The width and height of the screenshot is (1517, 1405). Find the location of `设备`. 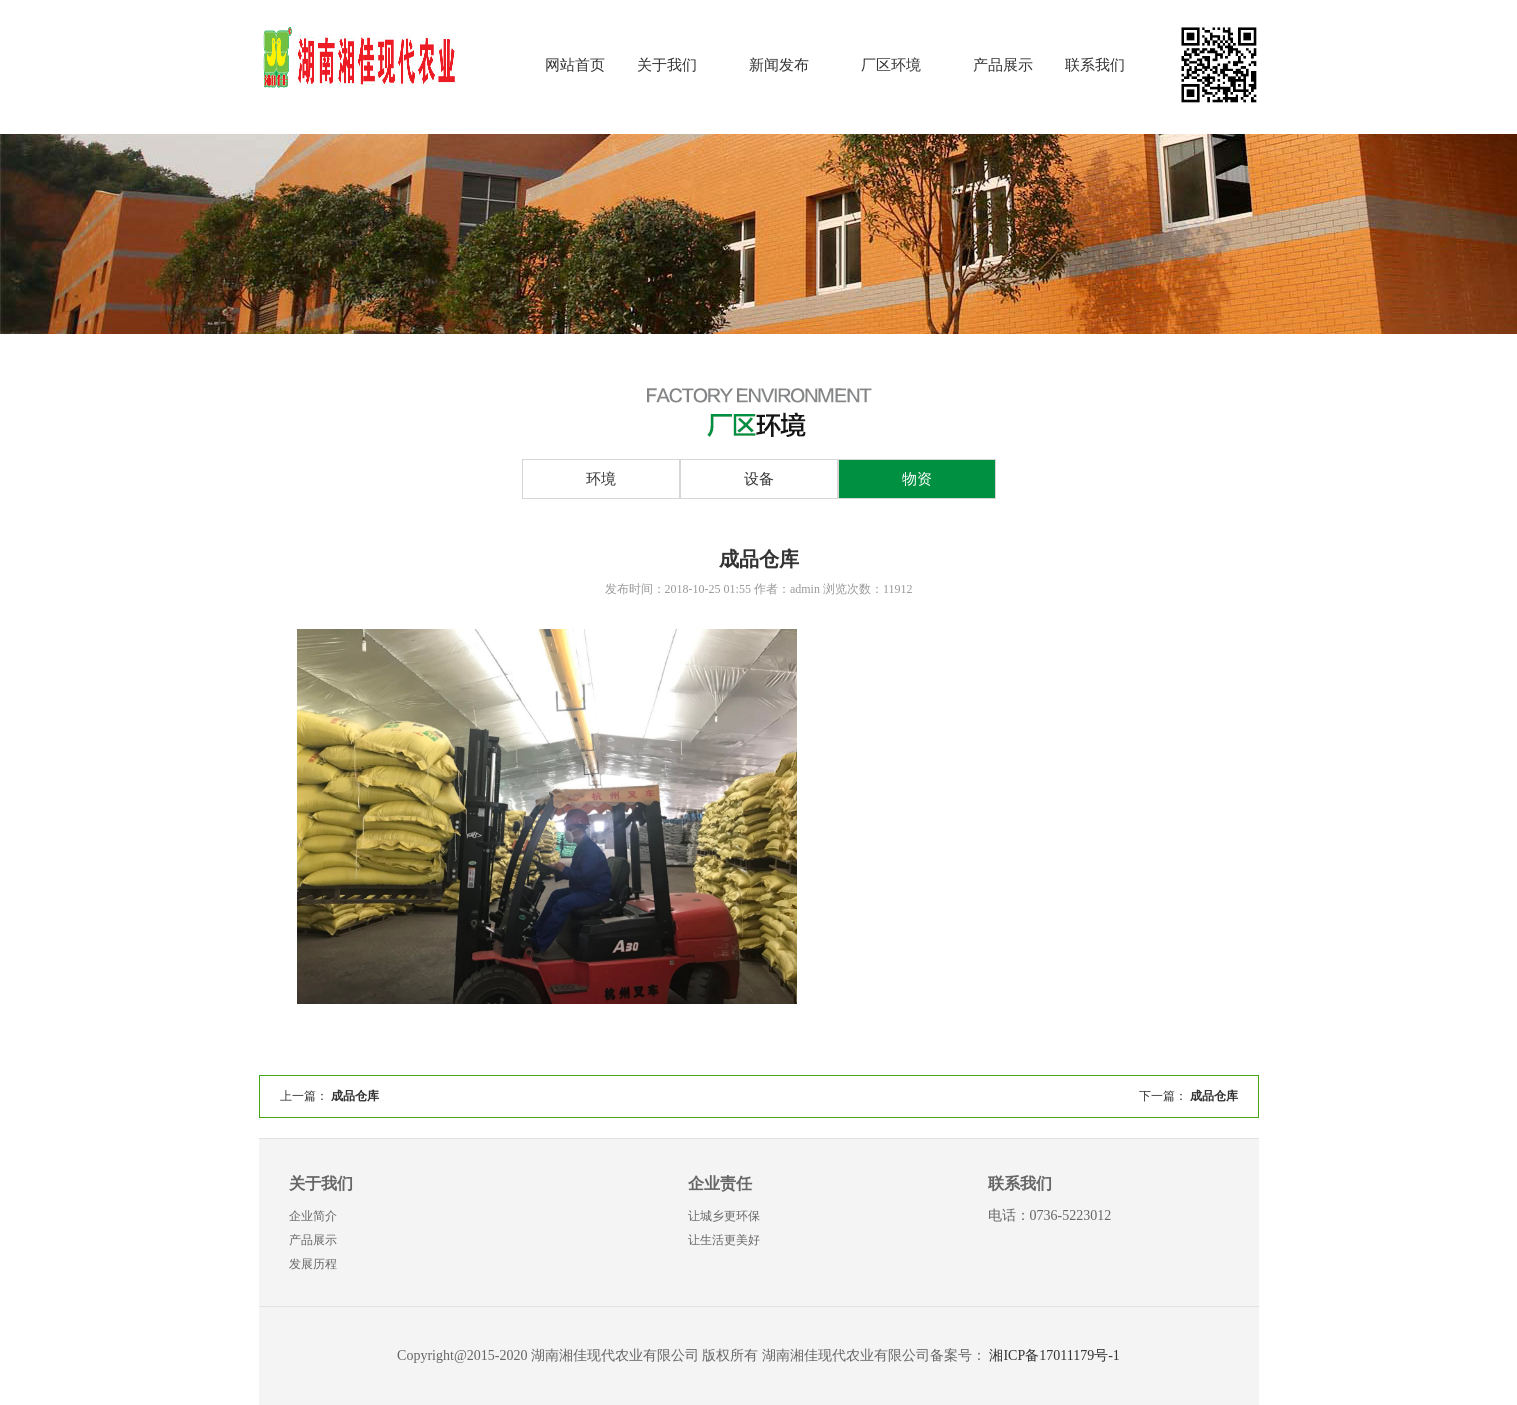

设备 is located at coordinates (759, 479).